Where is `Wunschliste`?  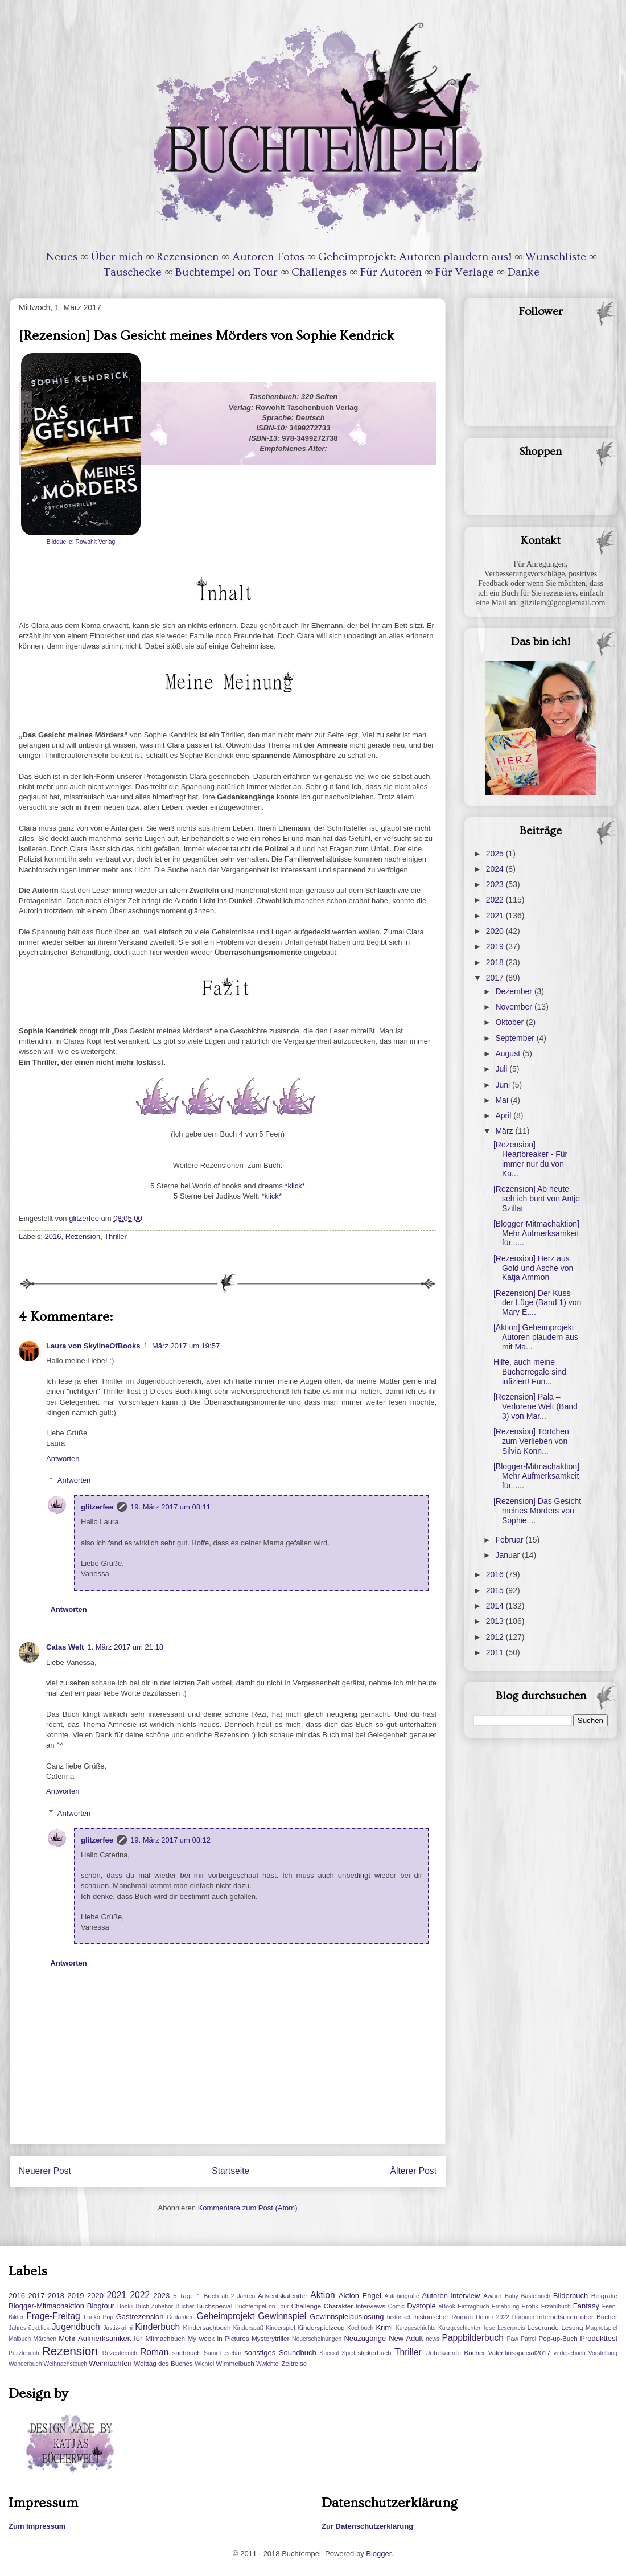 Wunschliste is located at coordinates (555, 257).